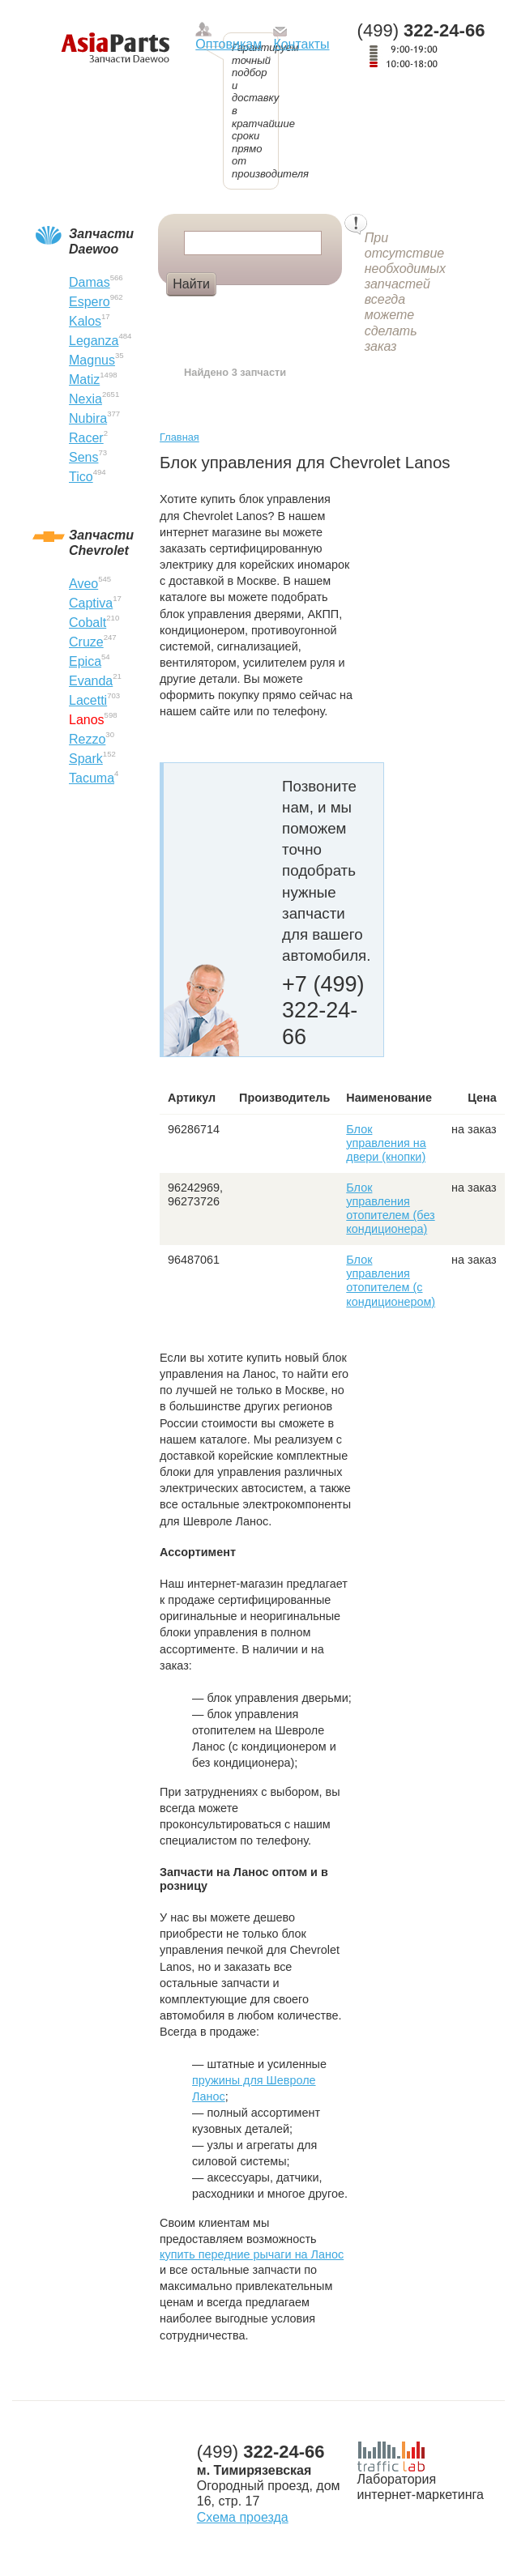 The width and height of the screenshot is (517, 2576). What do you see at coordinates (86, 642) in the screenshot?
I see `Cruze` at bounding box center [86, 642].